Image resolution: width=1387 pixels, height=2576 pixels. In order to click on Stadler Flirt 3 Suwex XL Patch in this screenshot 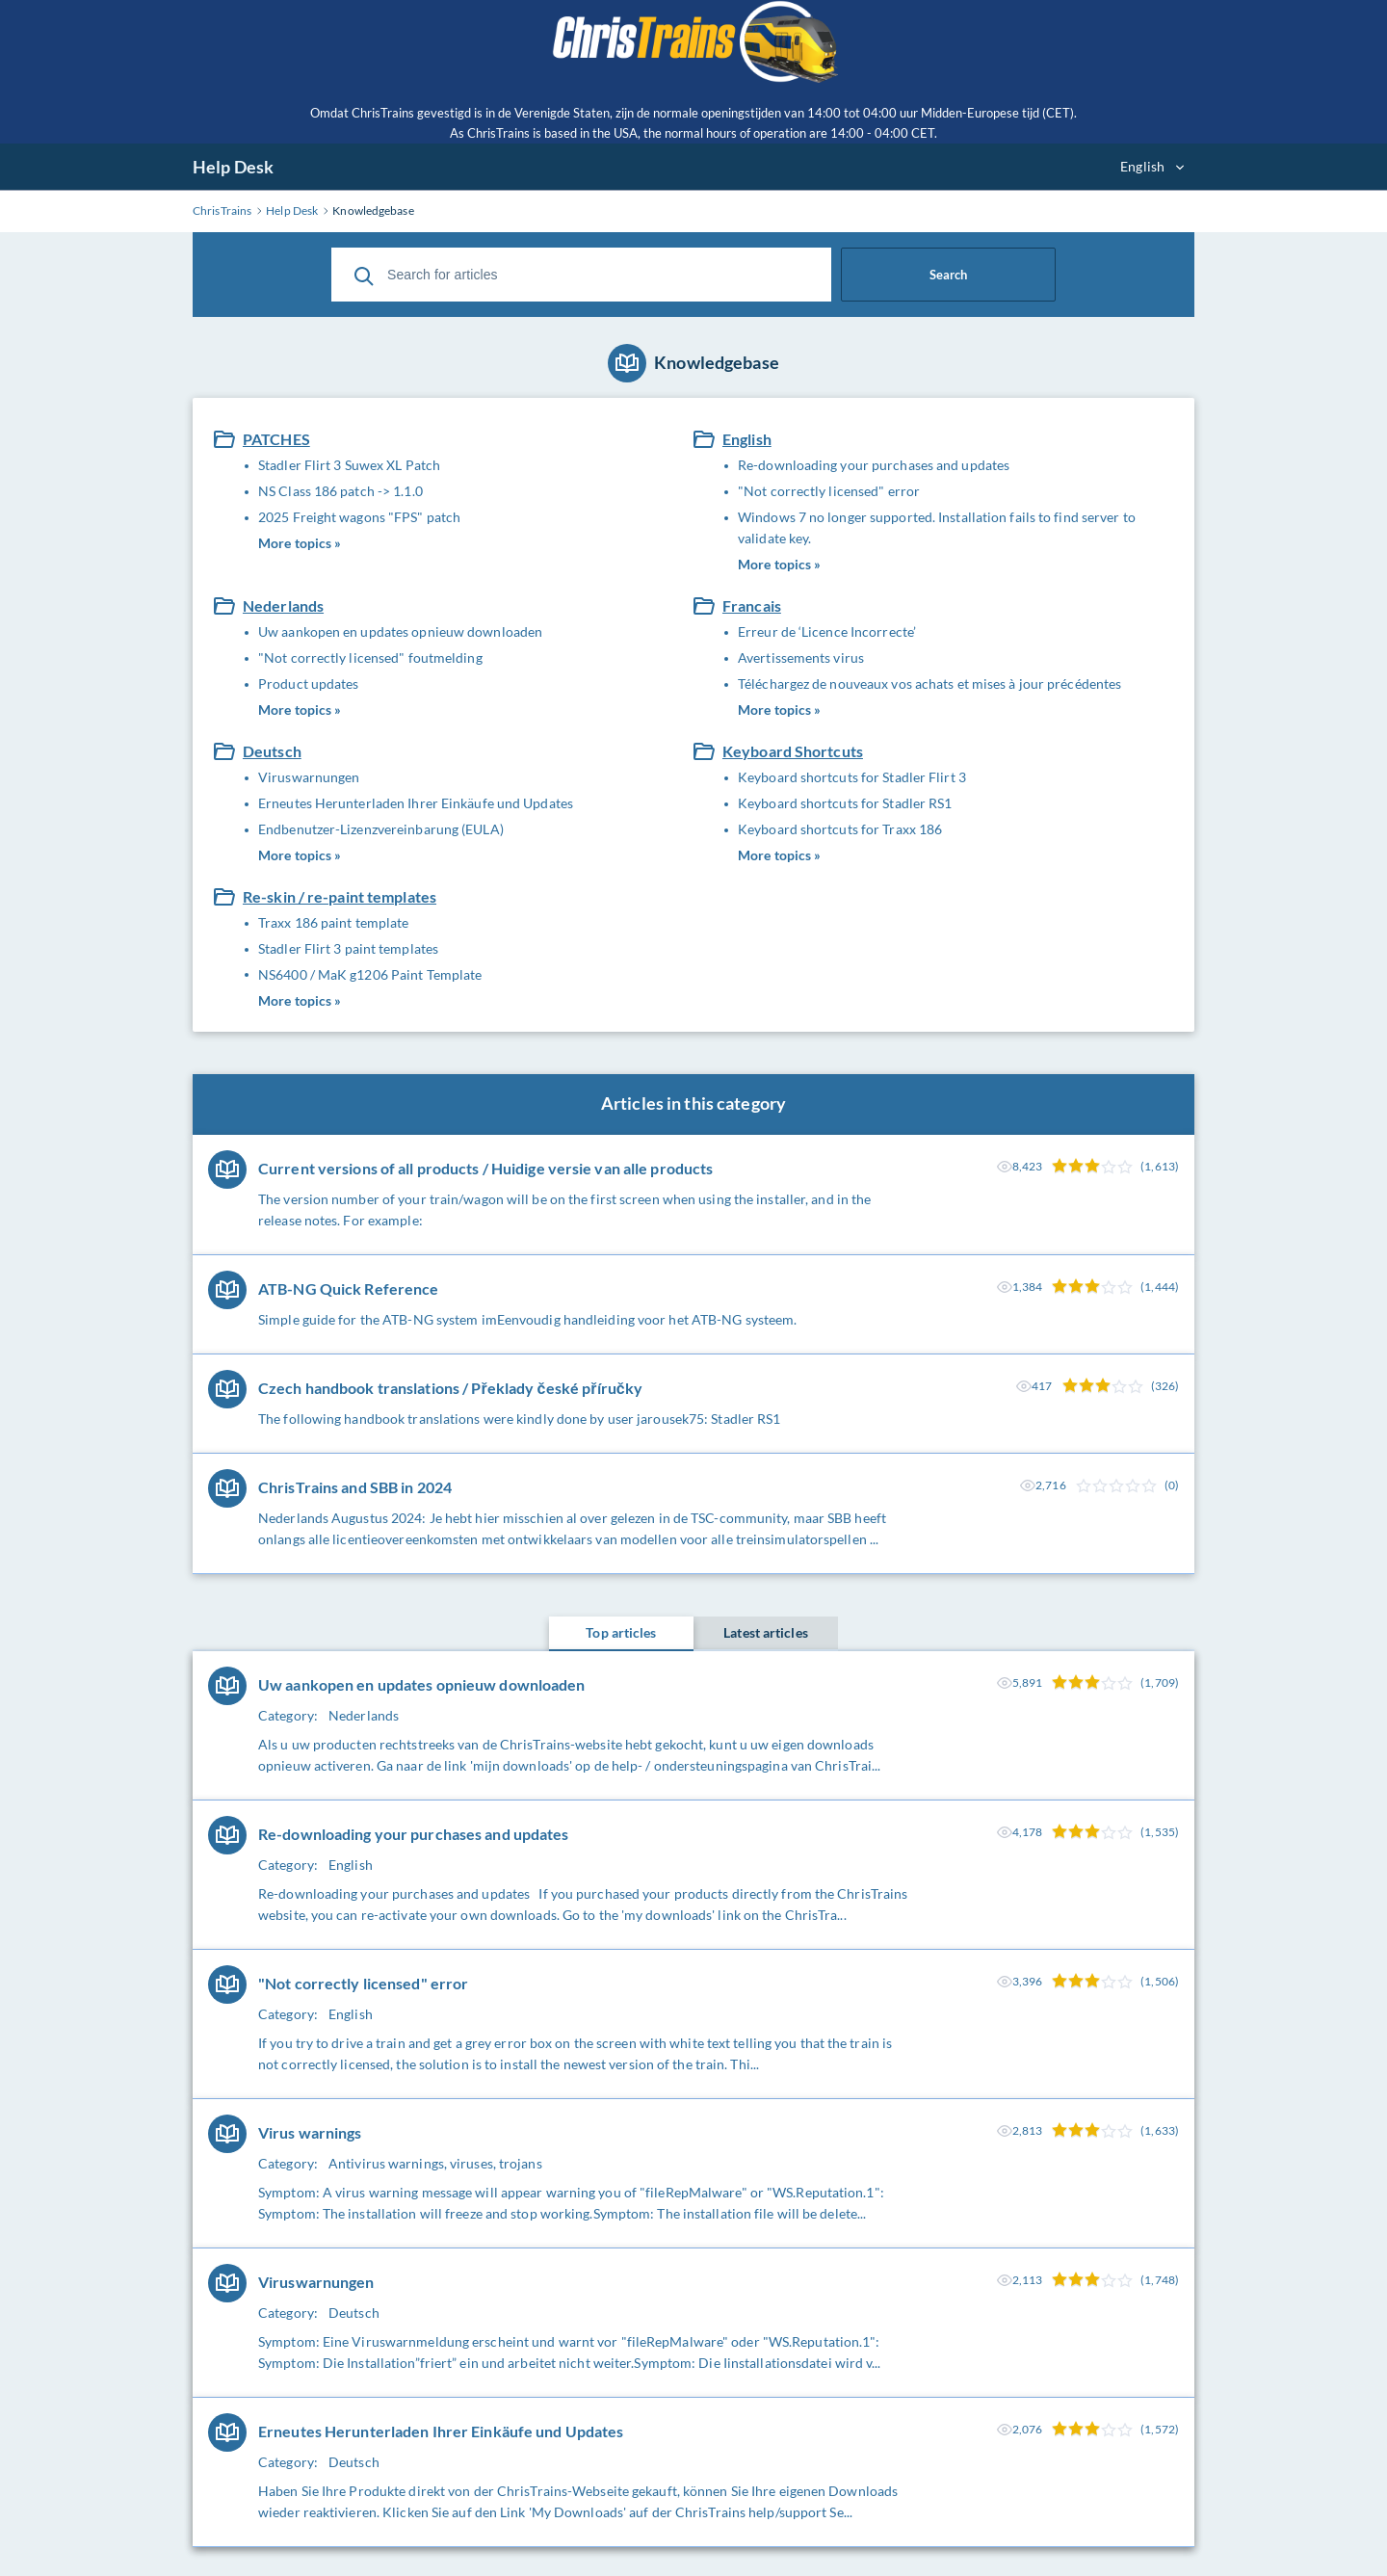, I will do `click(349, 465)`.